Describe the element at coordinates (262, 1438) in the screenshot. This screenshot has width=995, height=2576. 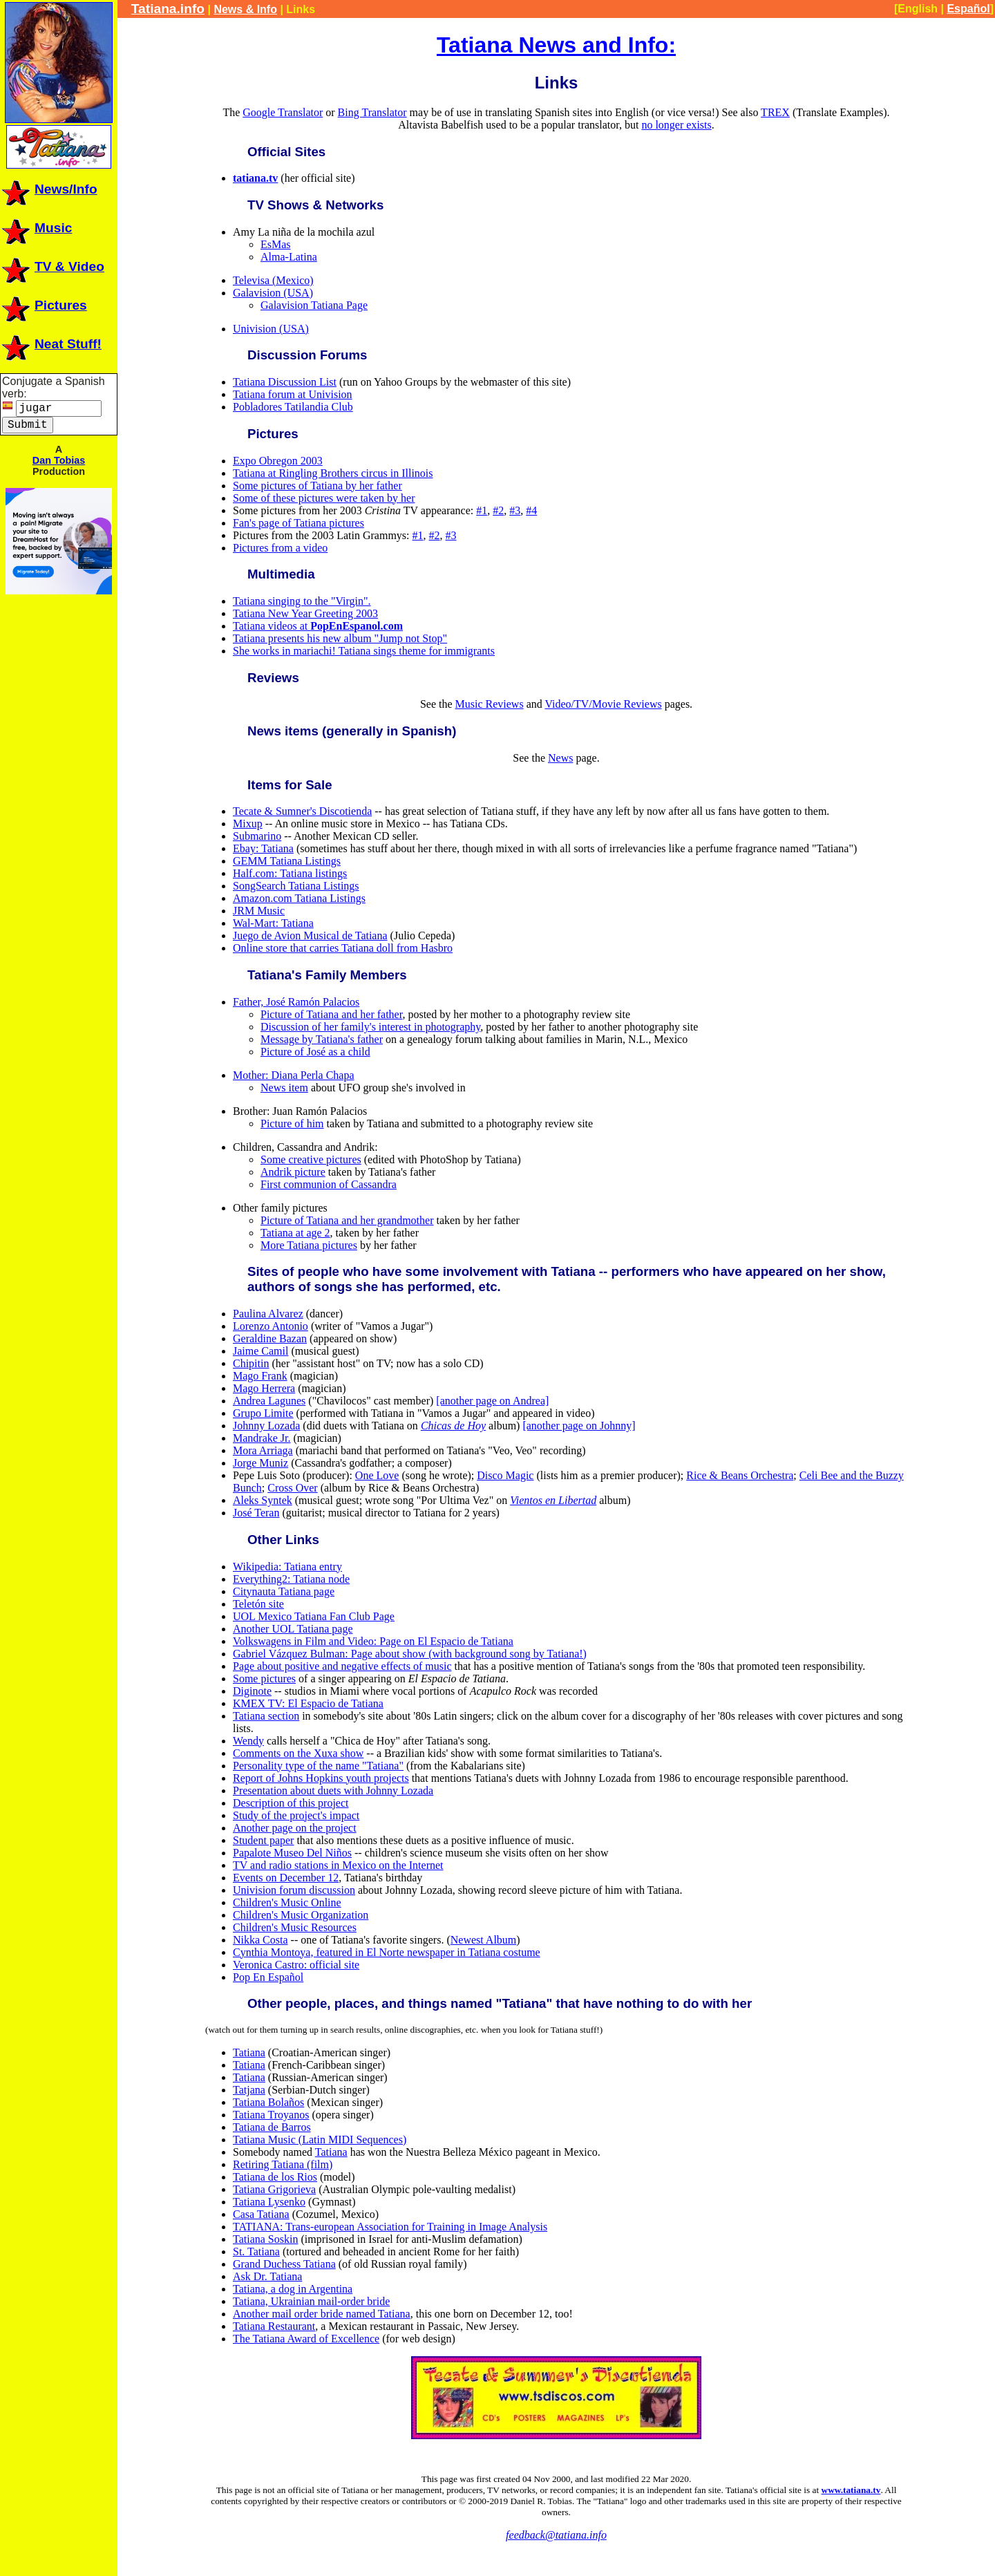
I see `Mandrake Jr.` at that location.